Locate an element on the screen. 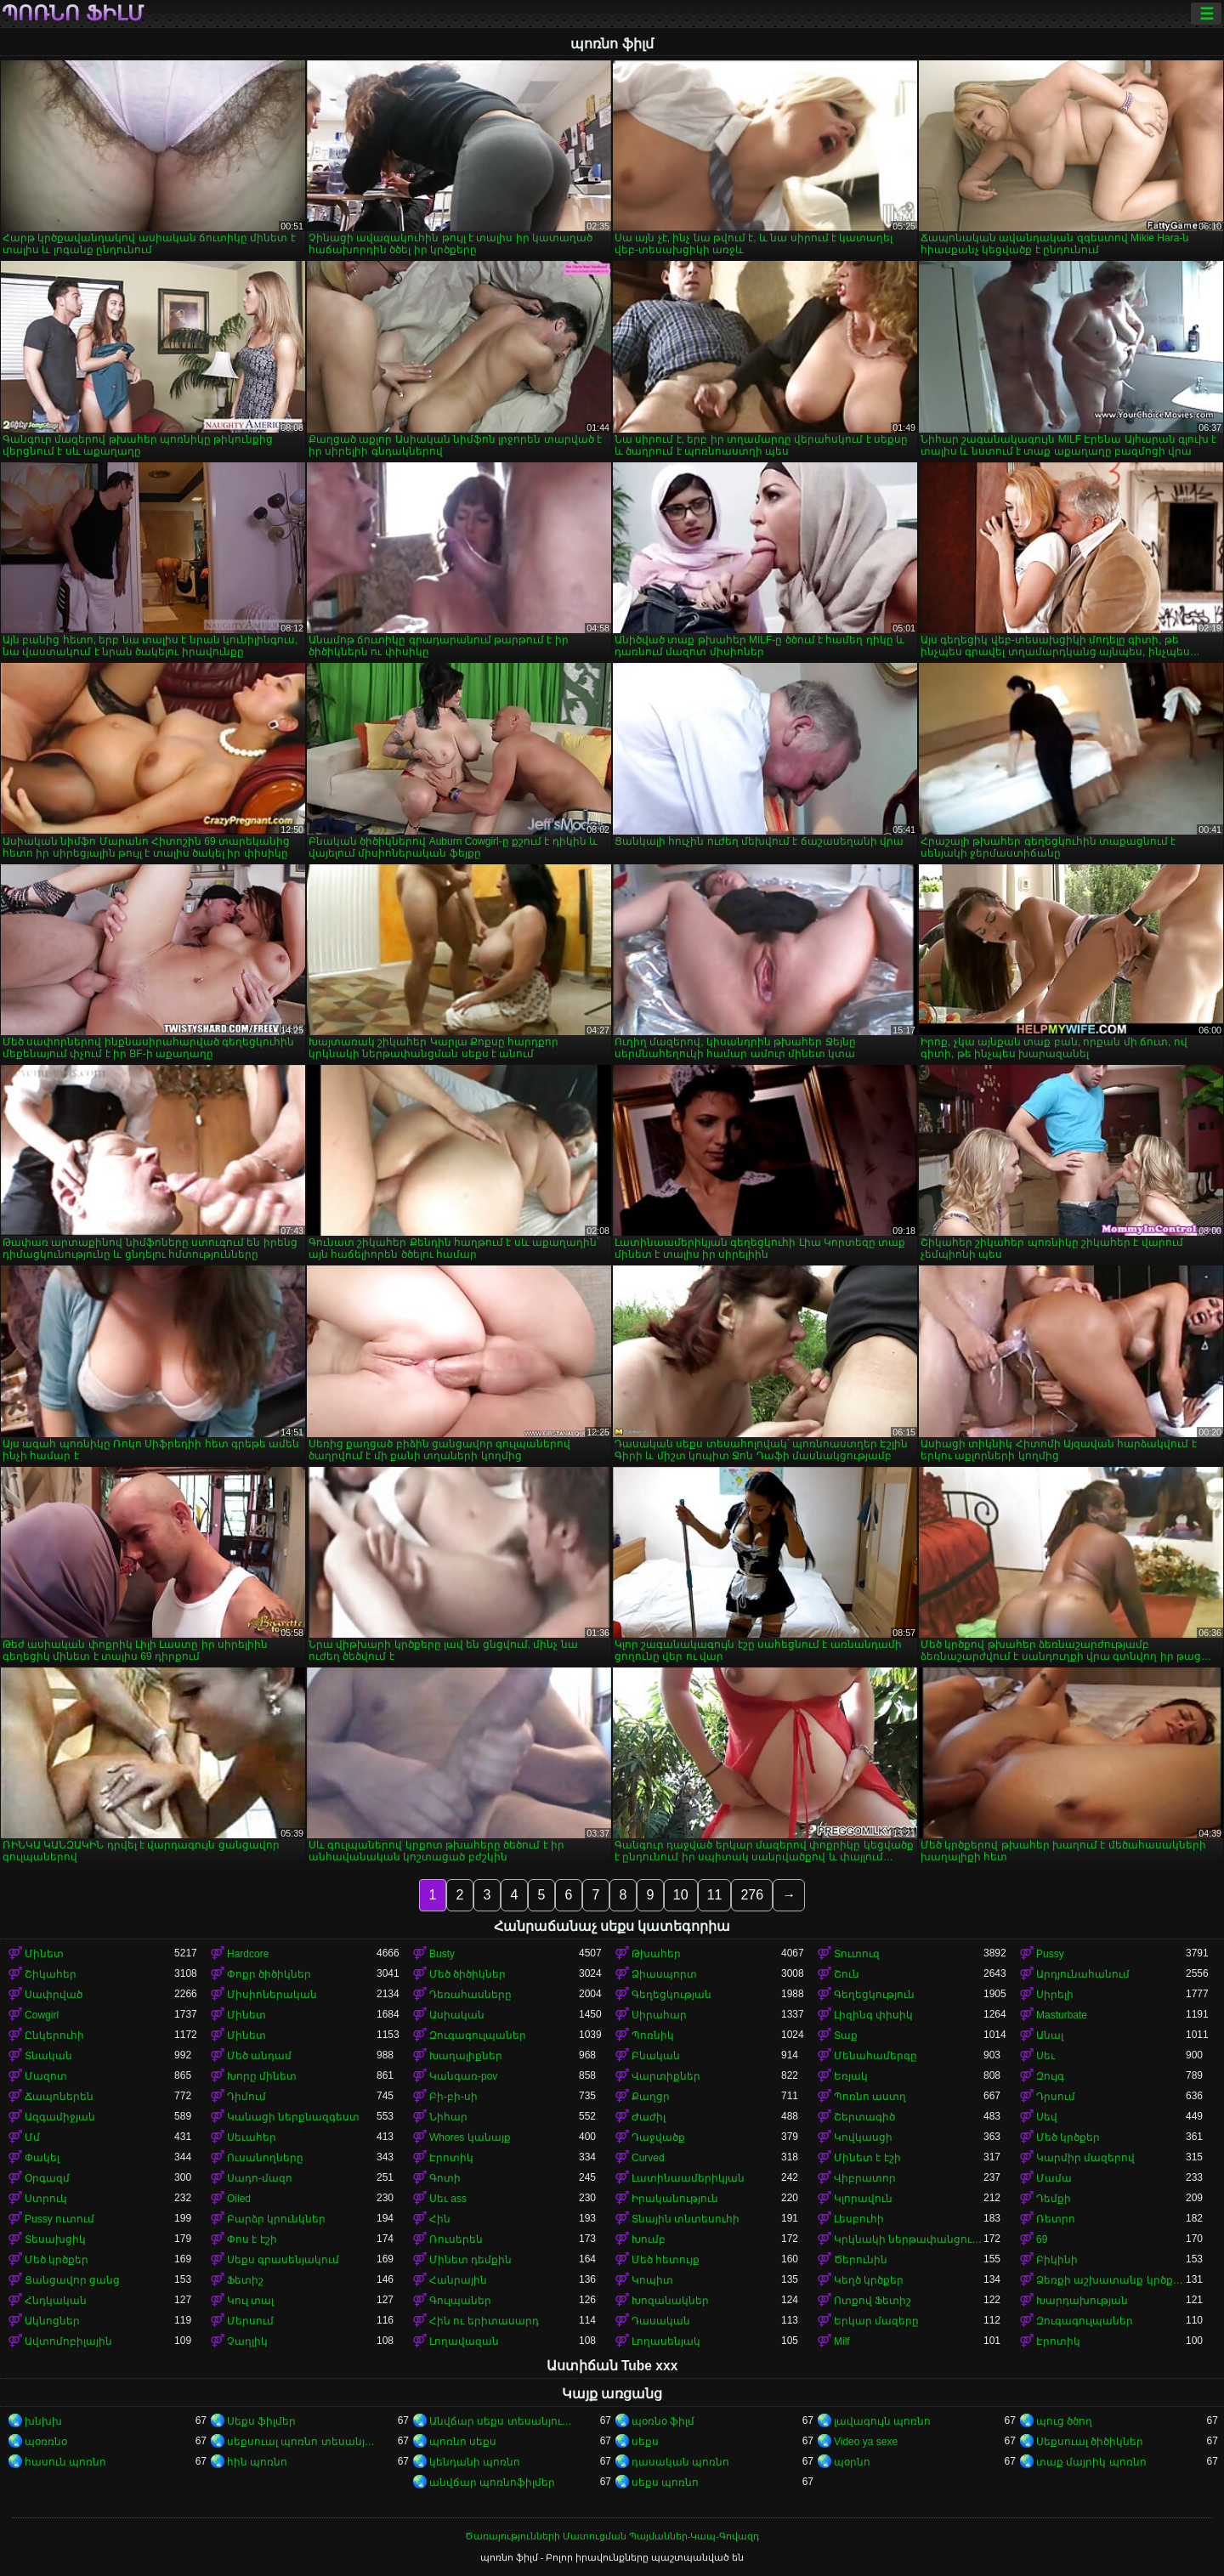 The width and height of the screenshot is (1224, 2576). Ցանցավոր ցանց is located at coordinates (72, 2280).